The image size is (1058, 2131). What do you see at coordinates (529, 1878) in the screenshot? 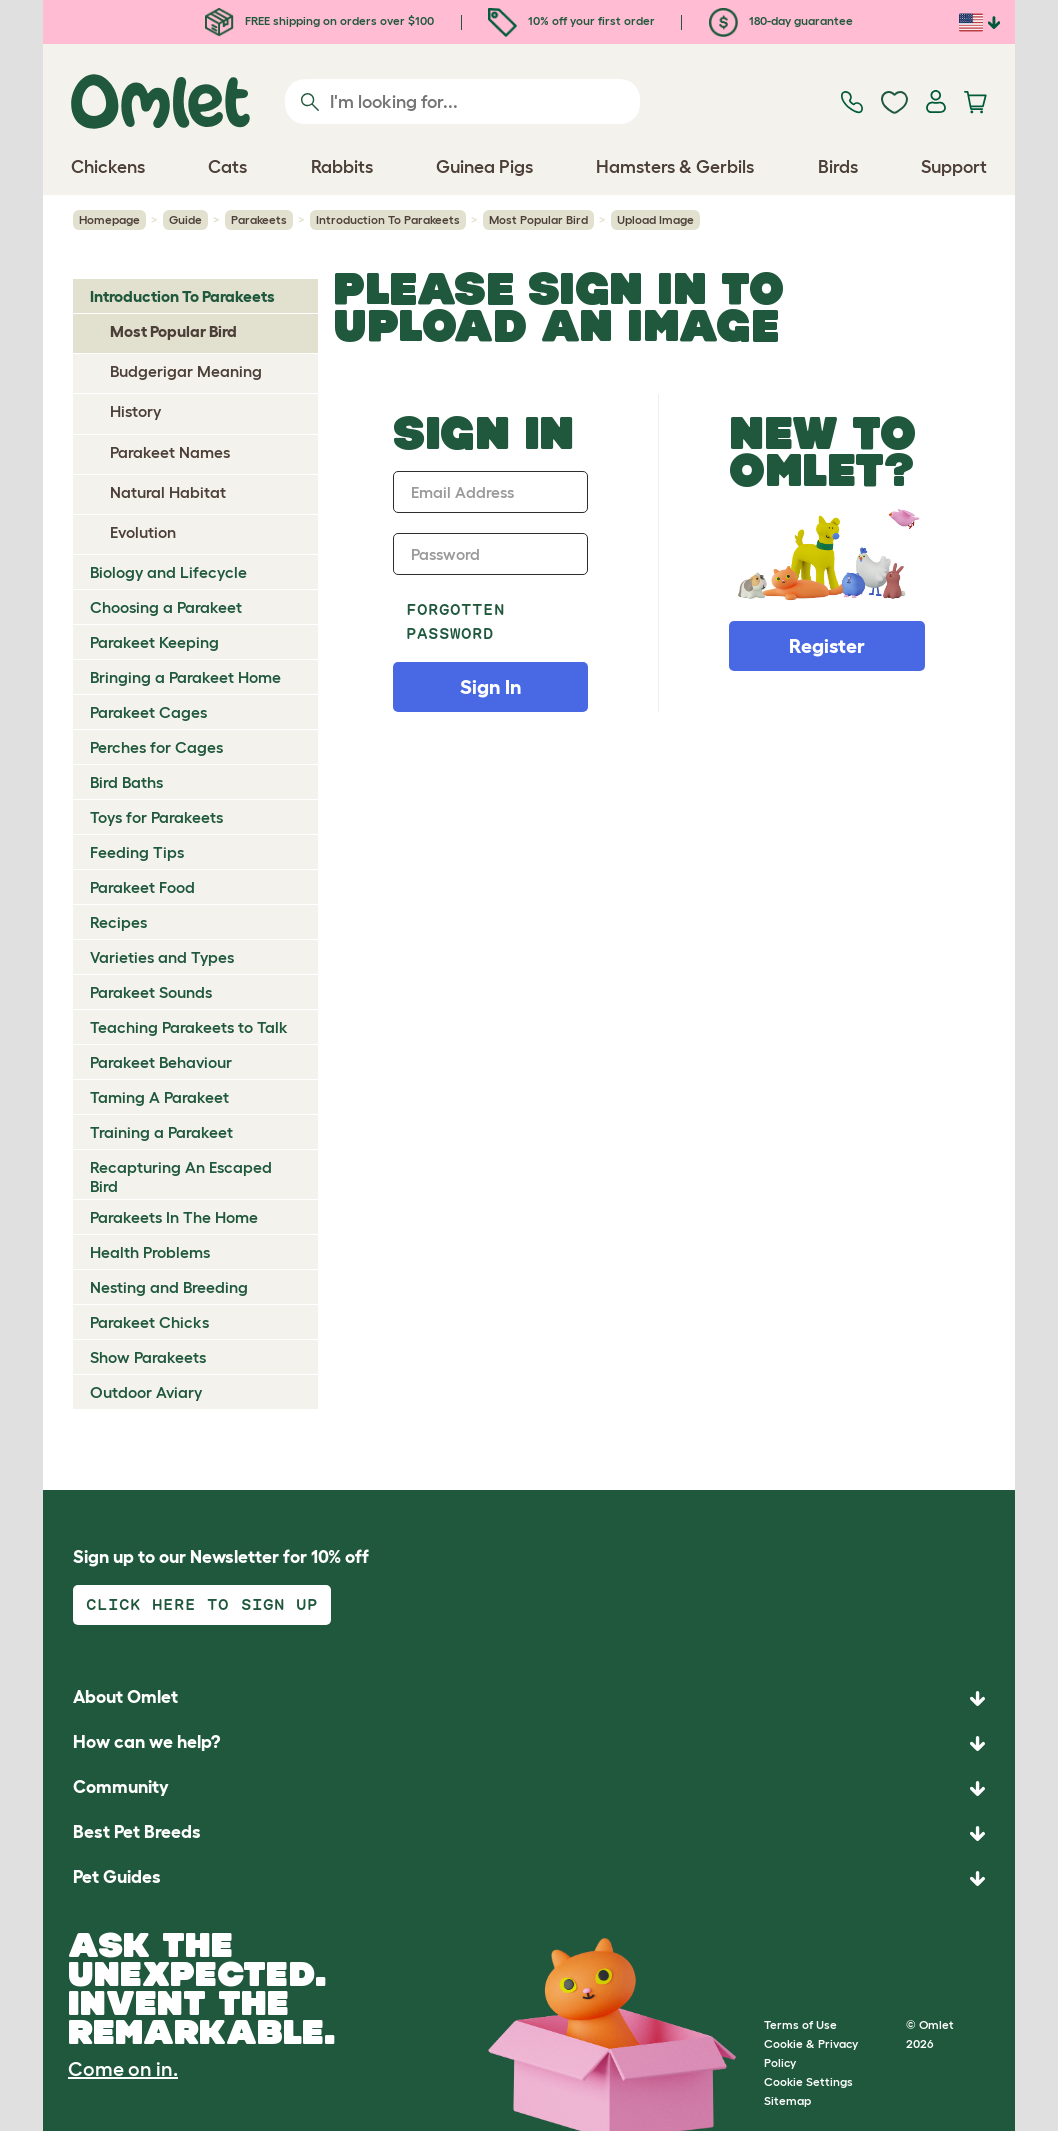
I see `[button]` at bounding box center [529, 1878].